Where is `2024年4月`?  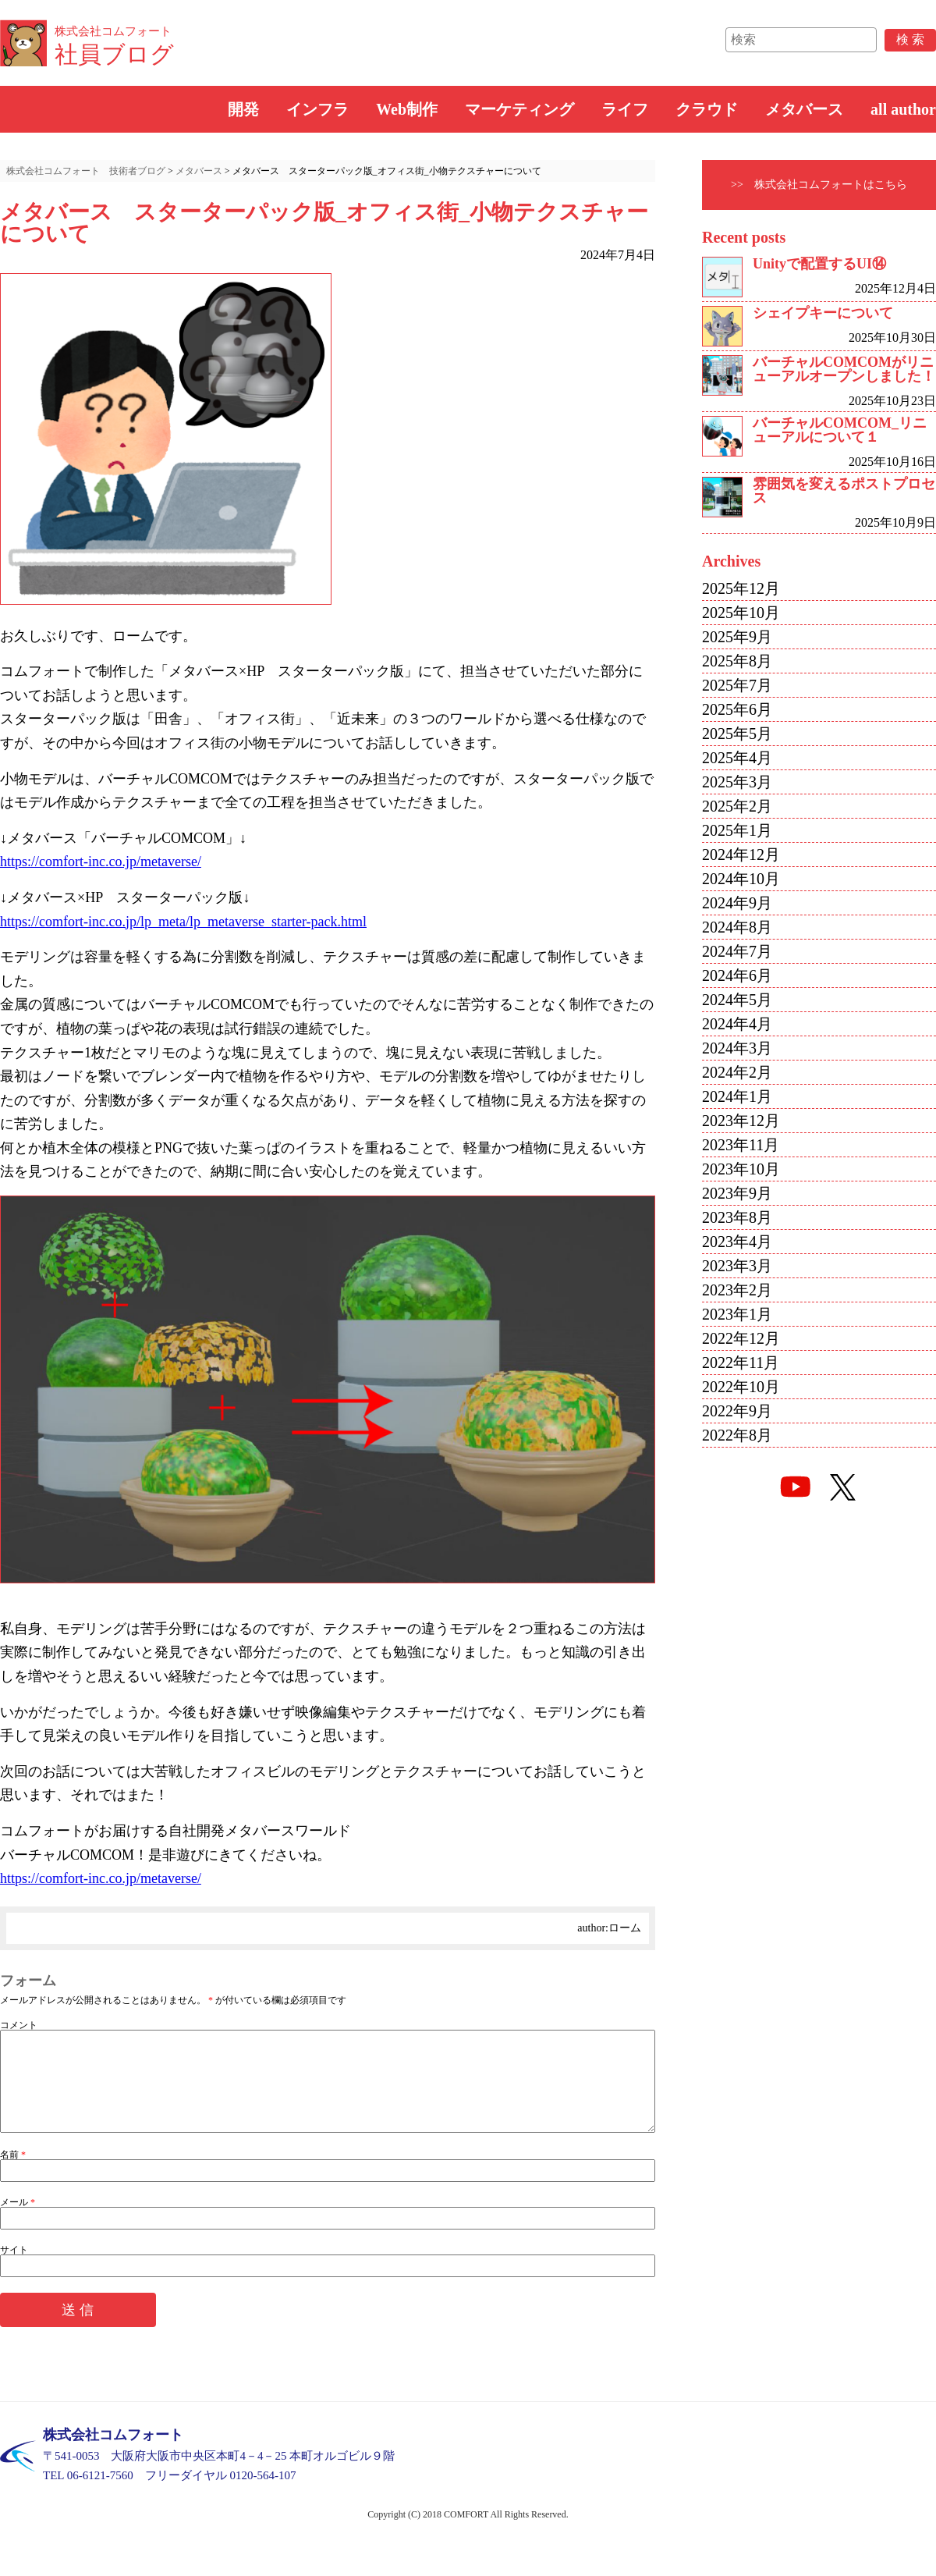 2024年4月 is located at coordinates (737, 1023).